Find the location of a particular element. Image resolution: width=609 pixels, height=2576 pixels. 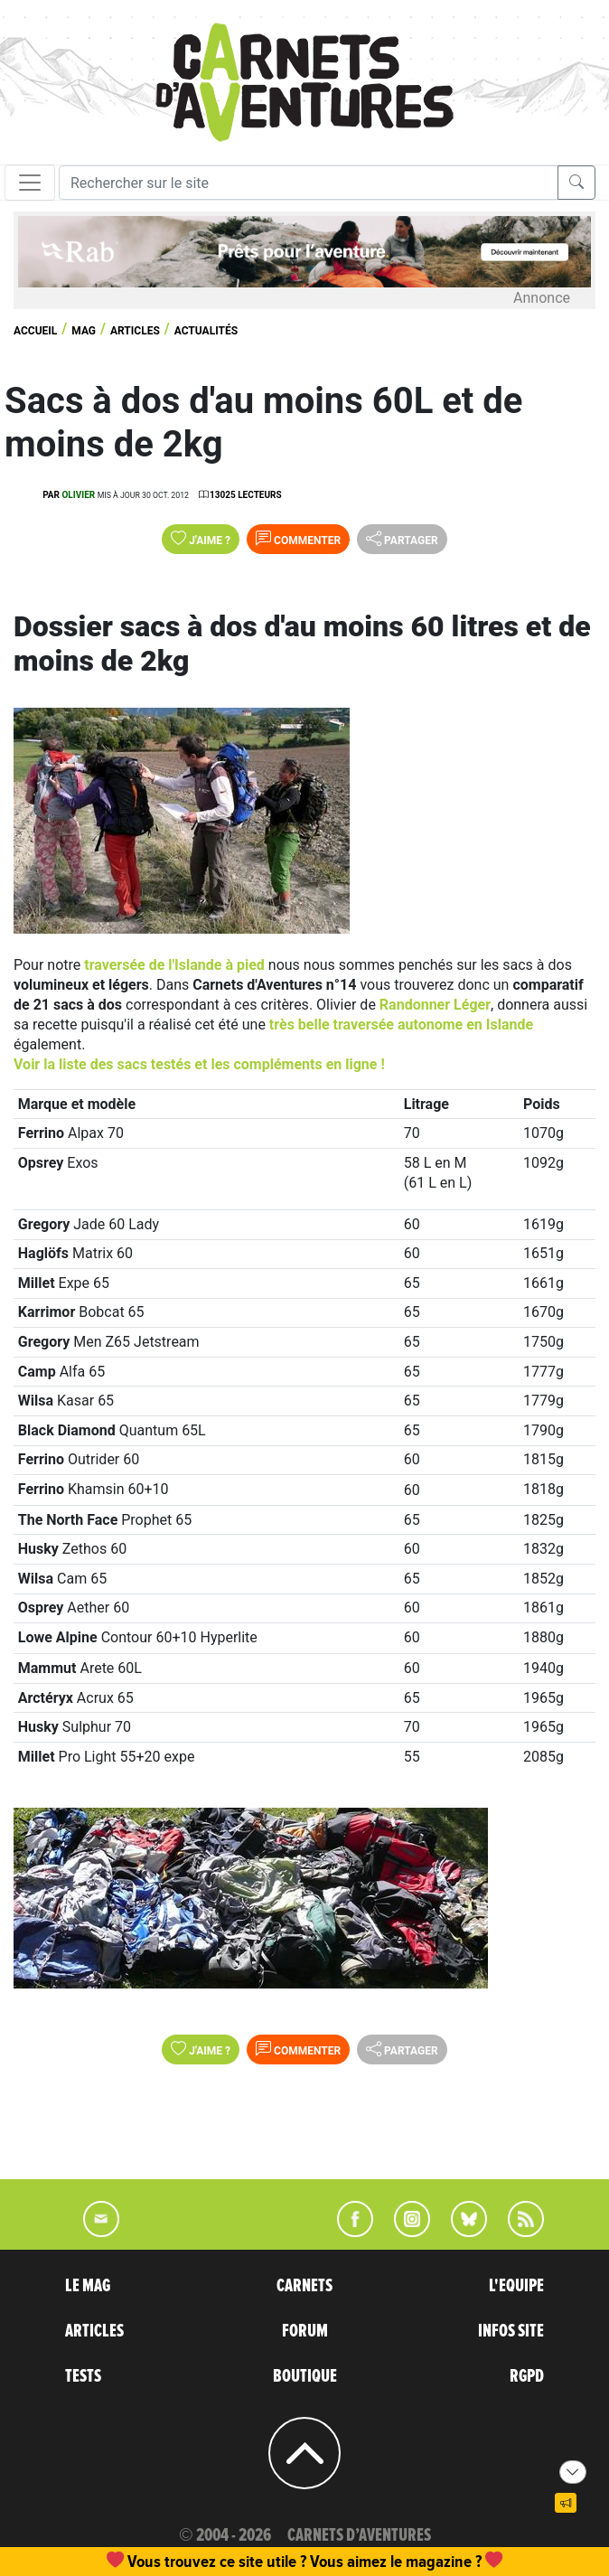

Commenter is located at coordinates (298, 539).